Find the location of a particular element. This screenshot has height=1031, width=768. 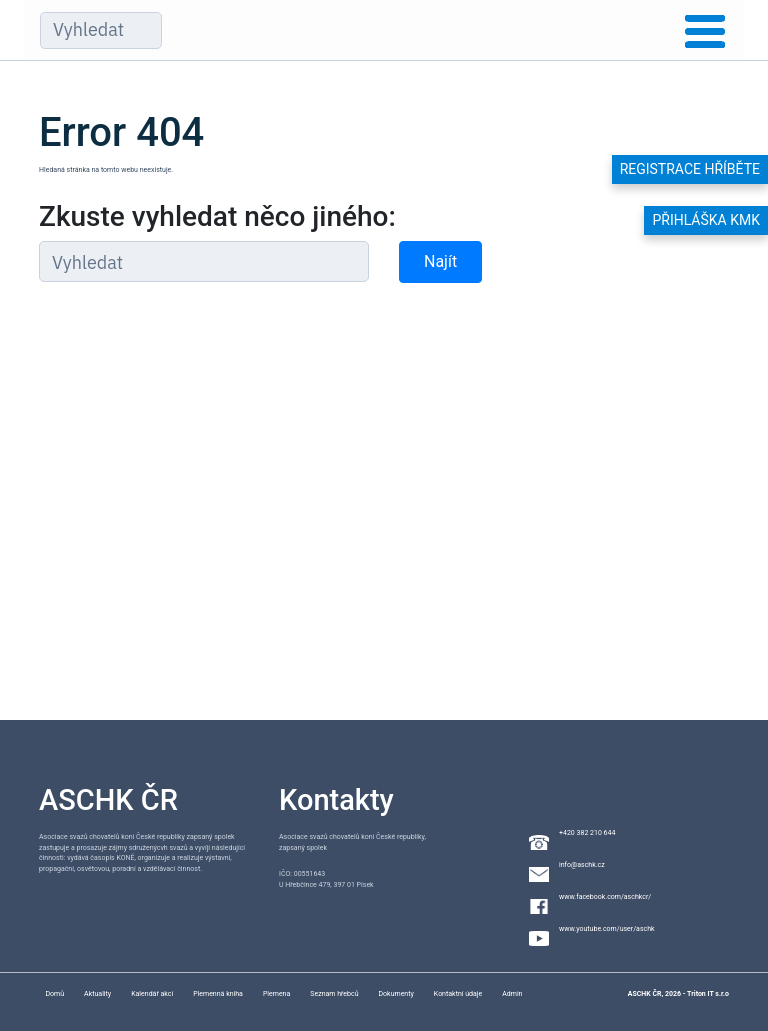

Triton IT s.r.o is located at coordinates (708, 994).